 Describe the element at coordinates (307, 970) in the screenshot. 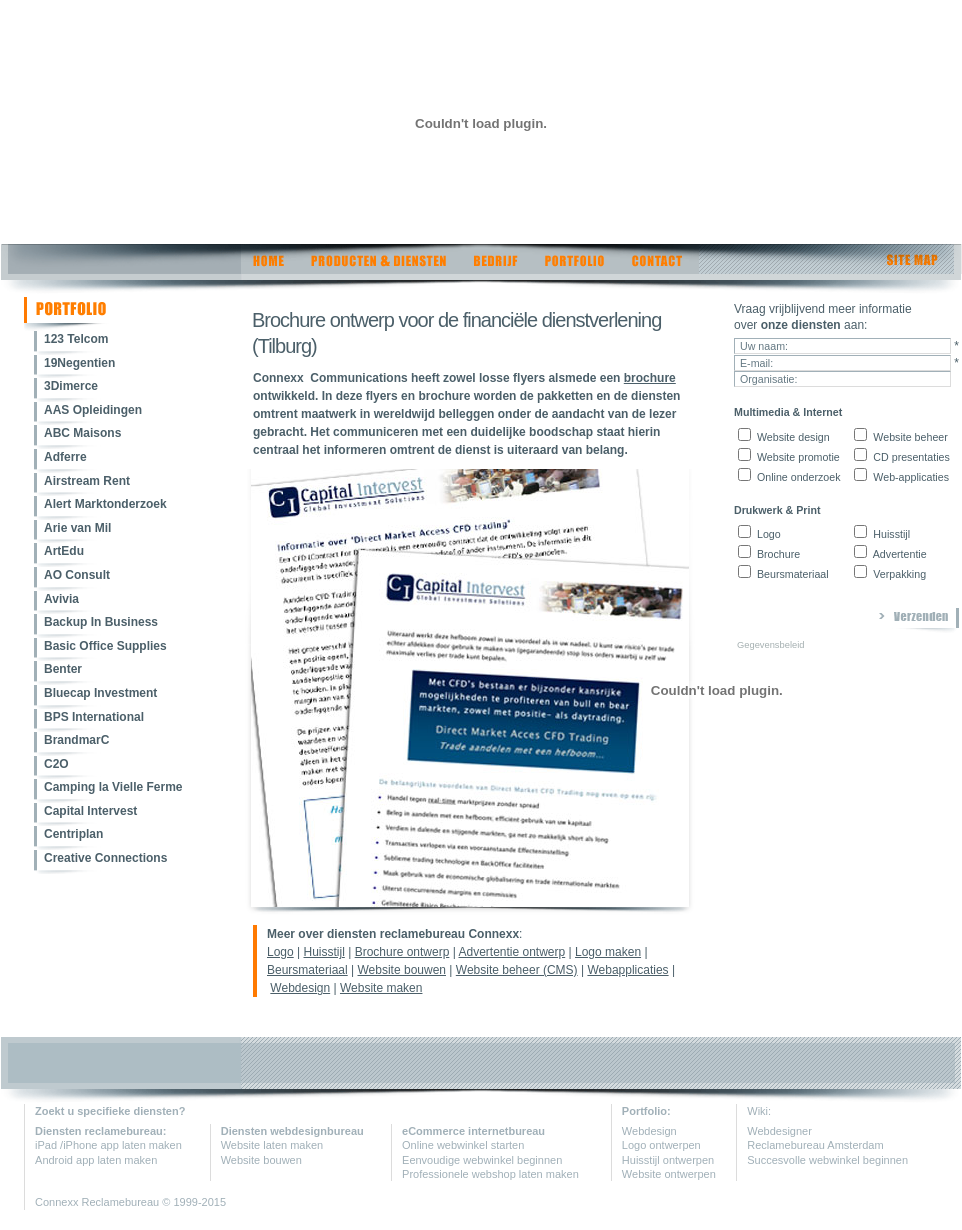

I see `Beursmateriaal` at that location.